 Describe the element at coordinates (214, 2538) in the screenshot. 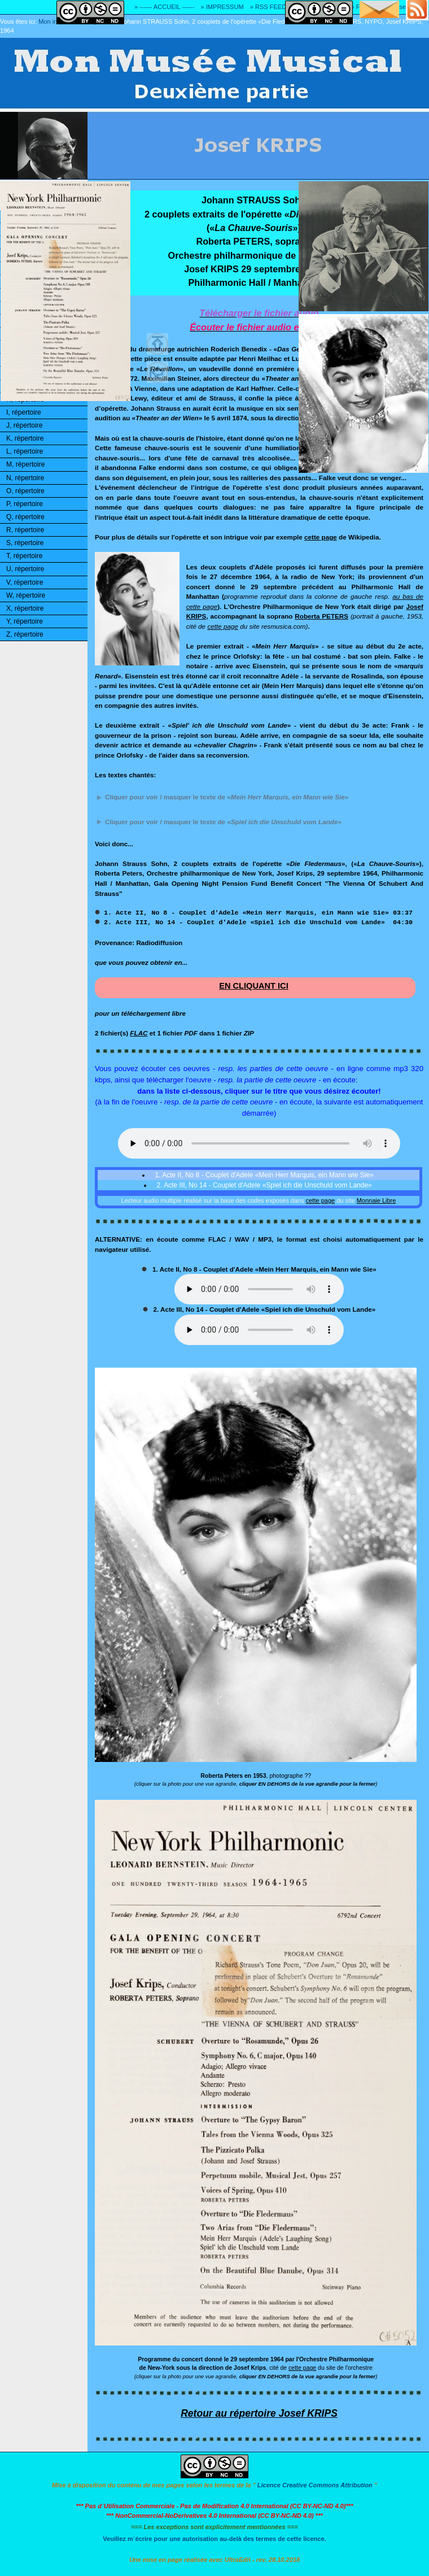

I see `Veuillez m´écrire pour une autorisation au-delà des termes de cette licence.` at that location.